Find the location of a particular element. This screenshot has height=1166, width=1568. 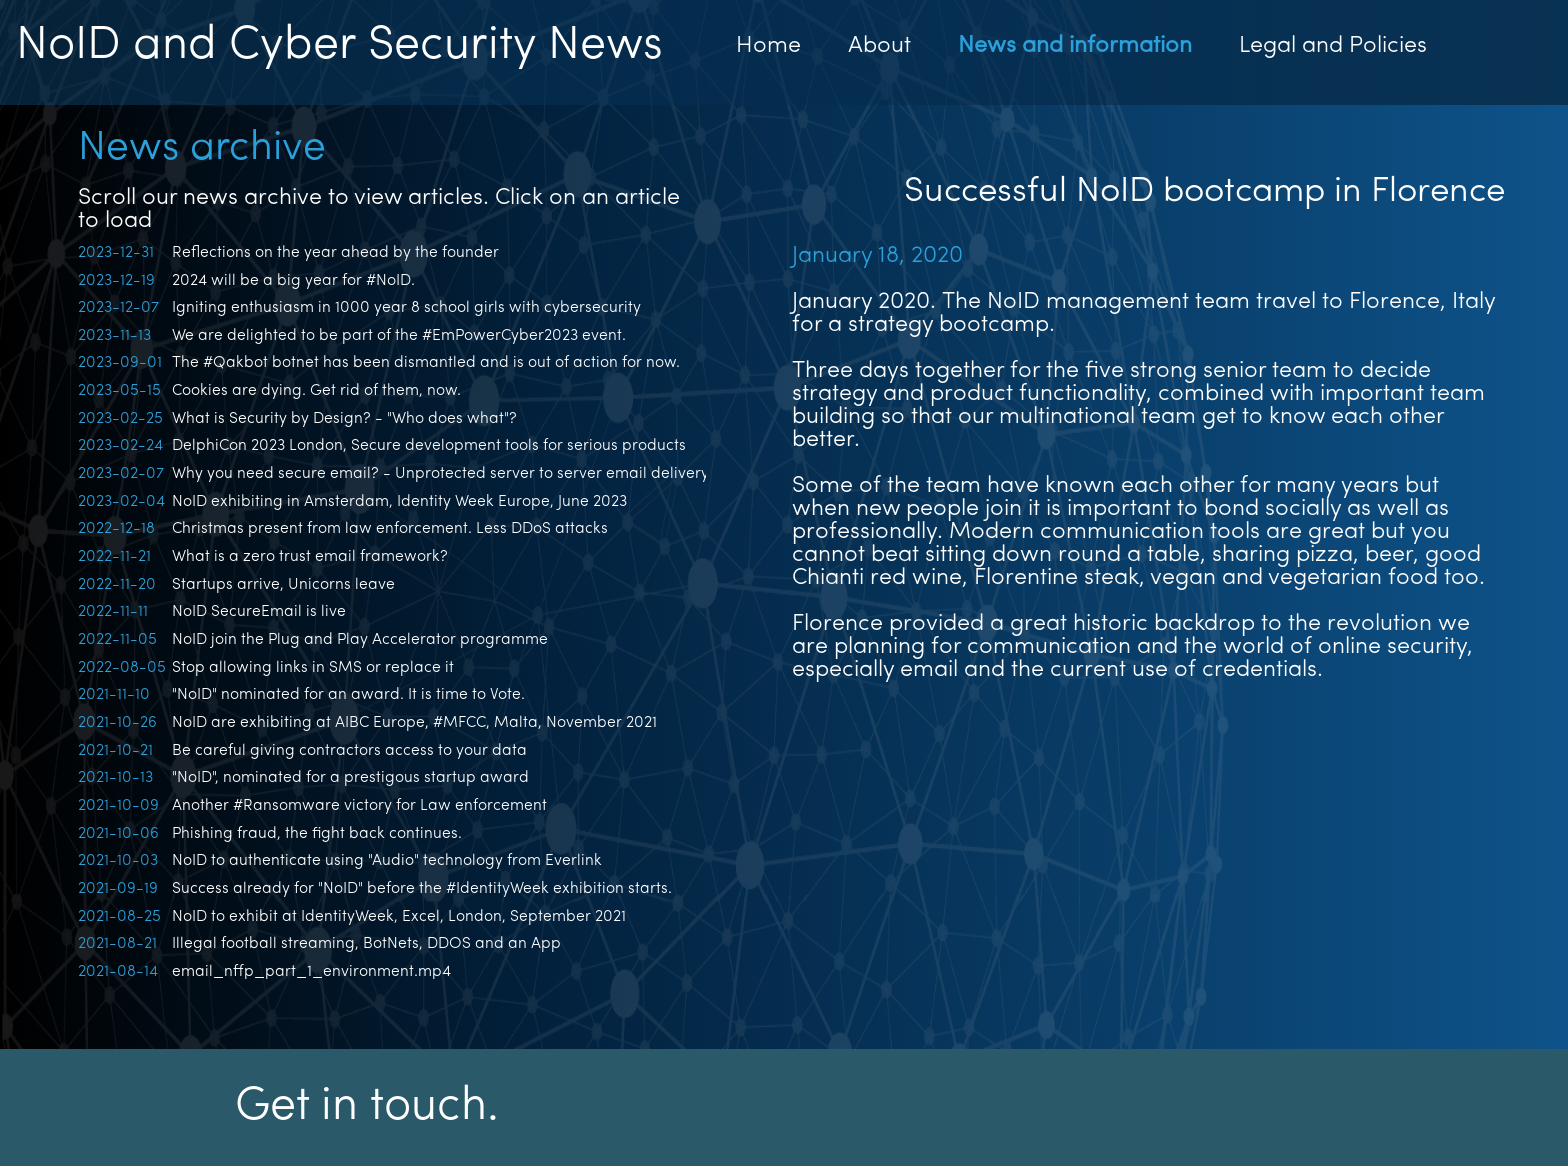

Another #Ransomware victory for Law enforcement is located at coordinates (359, 806).